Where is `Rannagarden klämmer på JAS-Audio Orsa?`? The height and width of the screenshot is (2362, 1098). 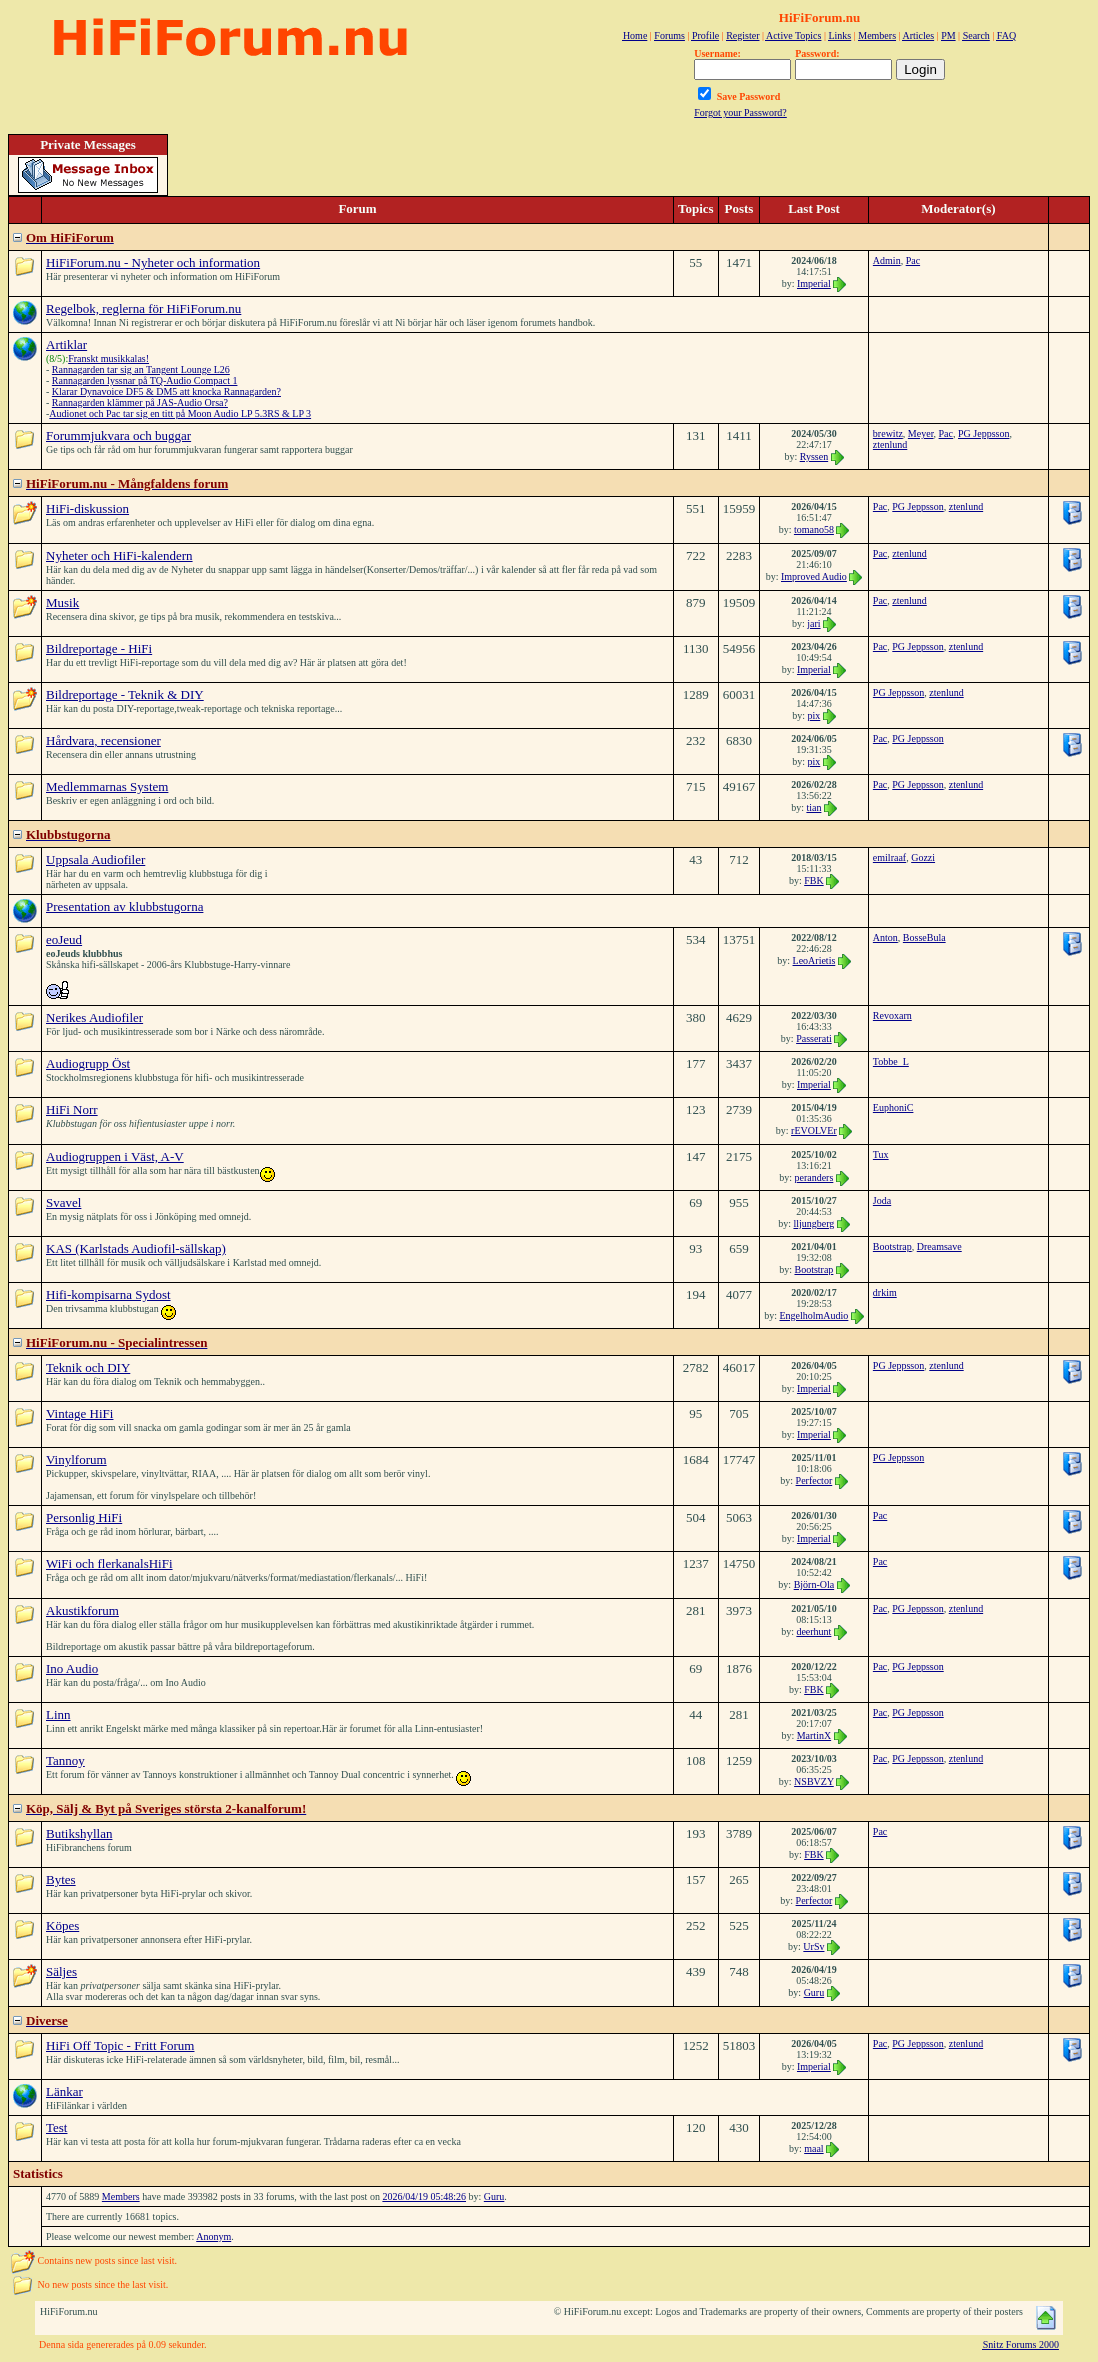 Rannagarden klämmer på JAS-Audio Orsa? is located at coordinates (140, 402).